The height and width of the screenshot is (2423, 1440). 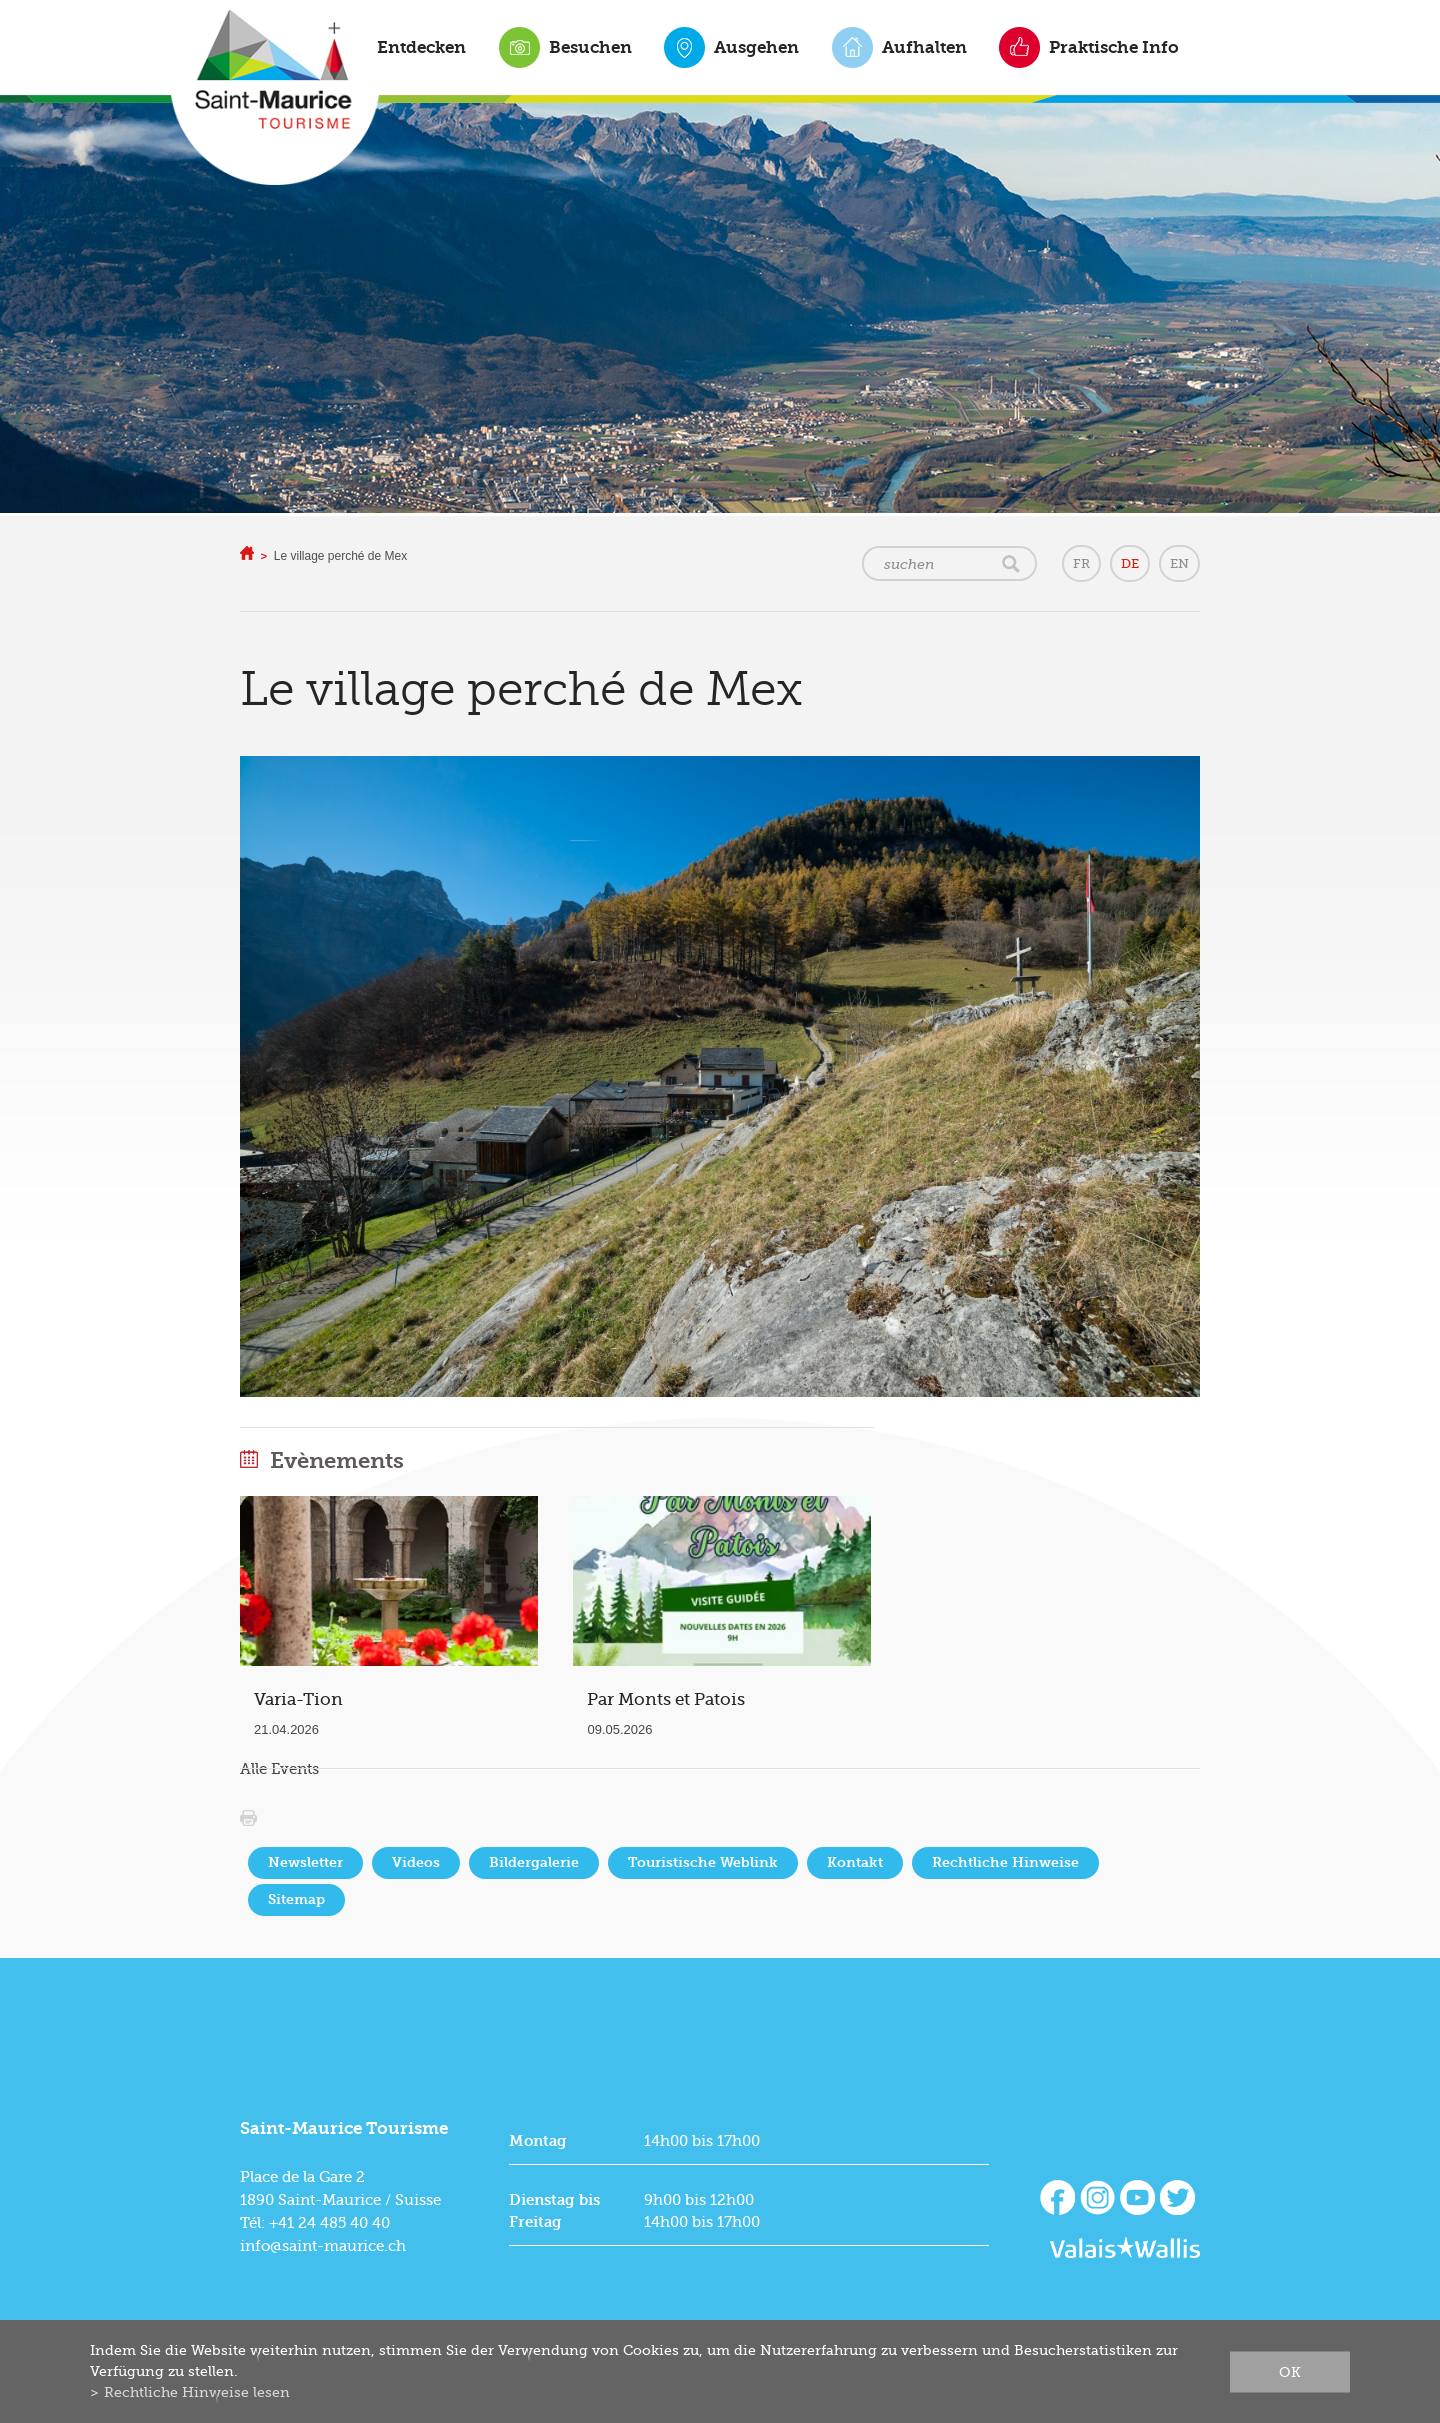 What do you see at coordinates (1081, 563) in the screenshot?
I see `FR` at bounding box center [1081, 563].